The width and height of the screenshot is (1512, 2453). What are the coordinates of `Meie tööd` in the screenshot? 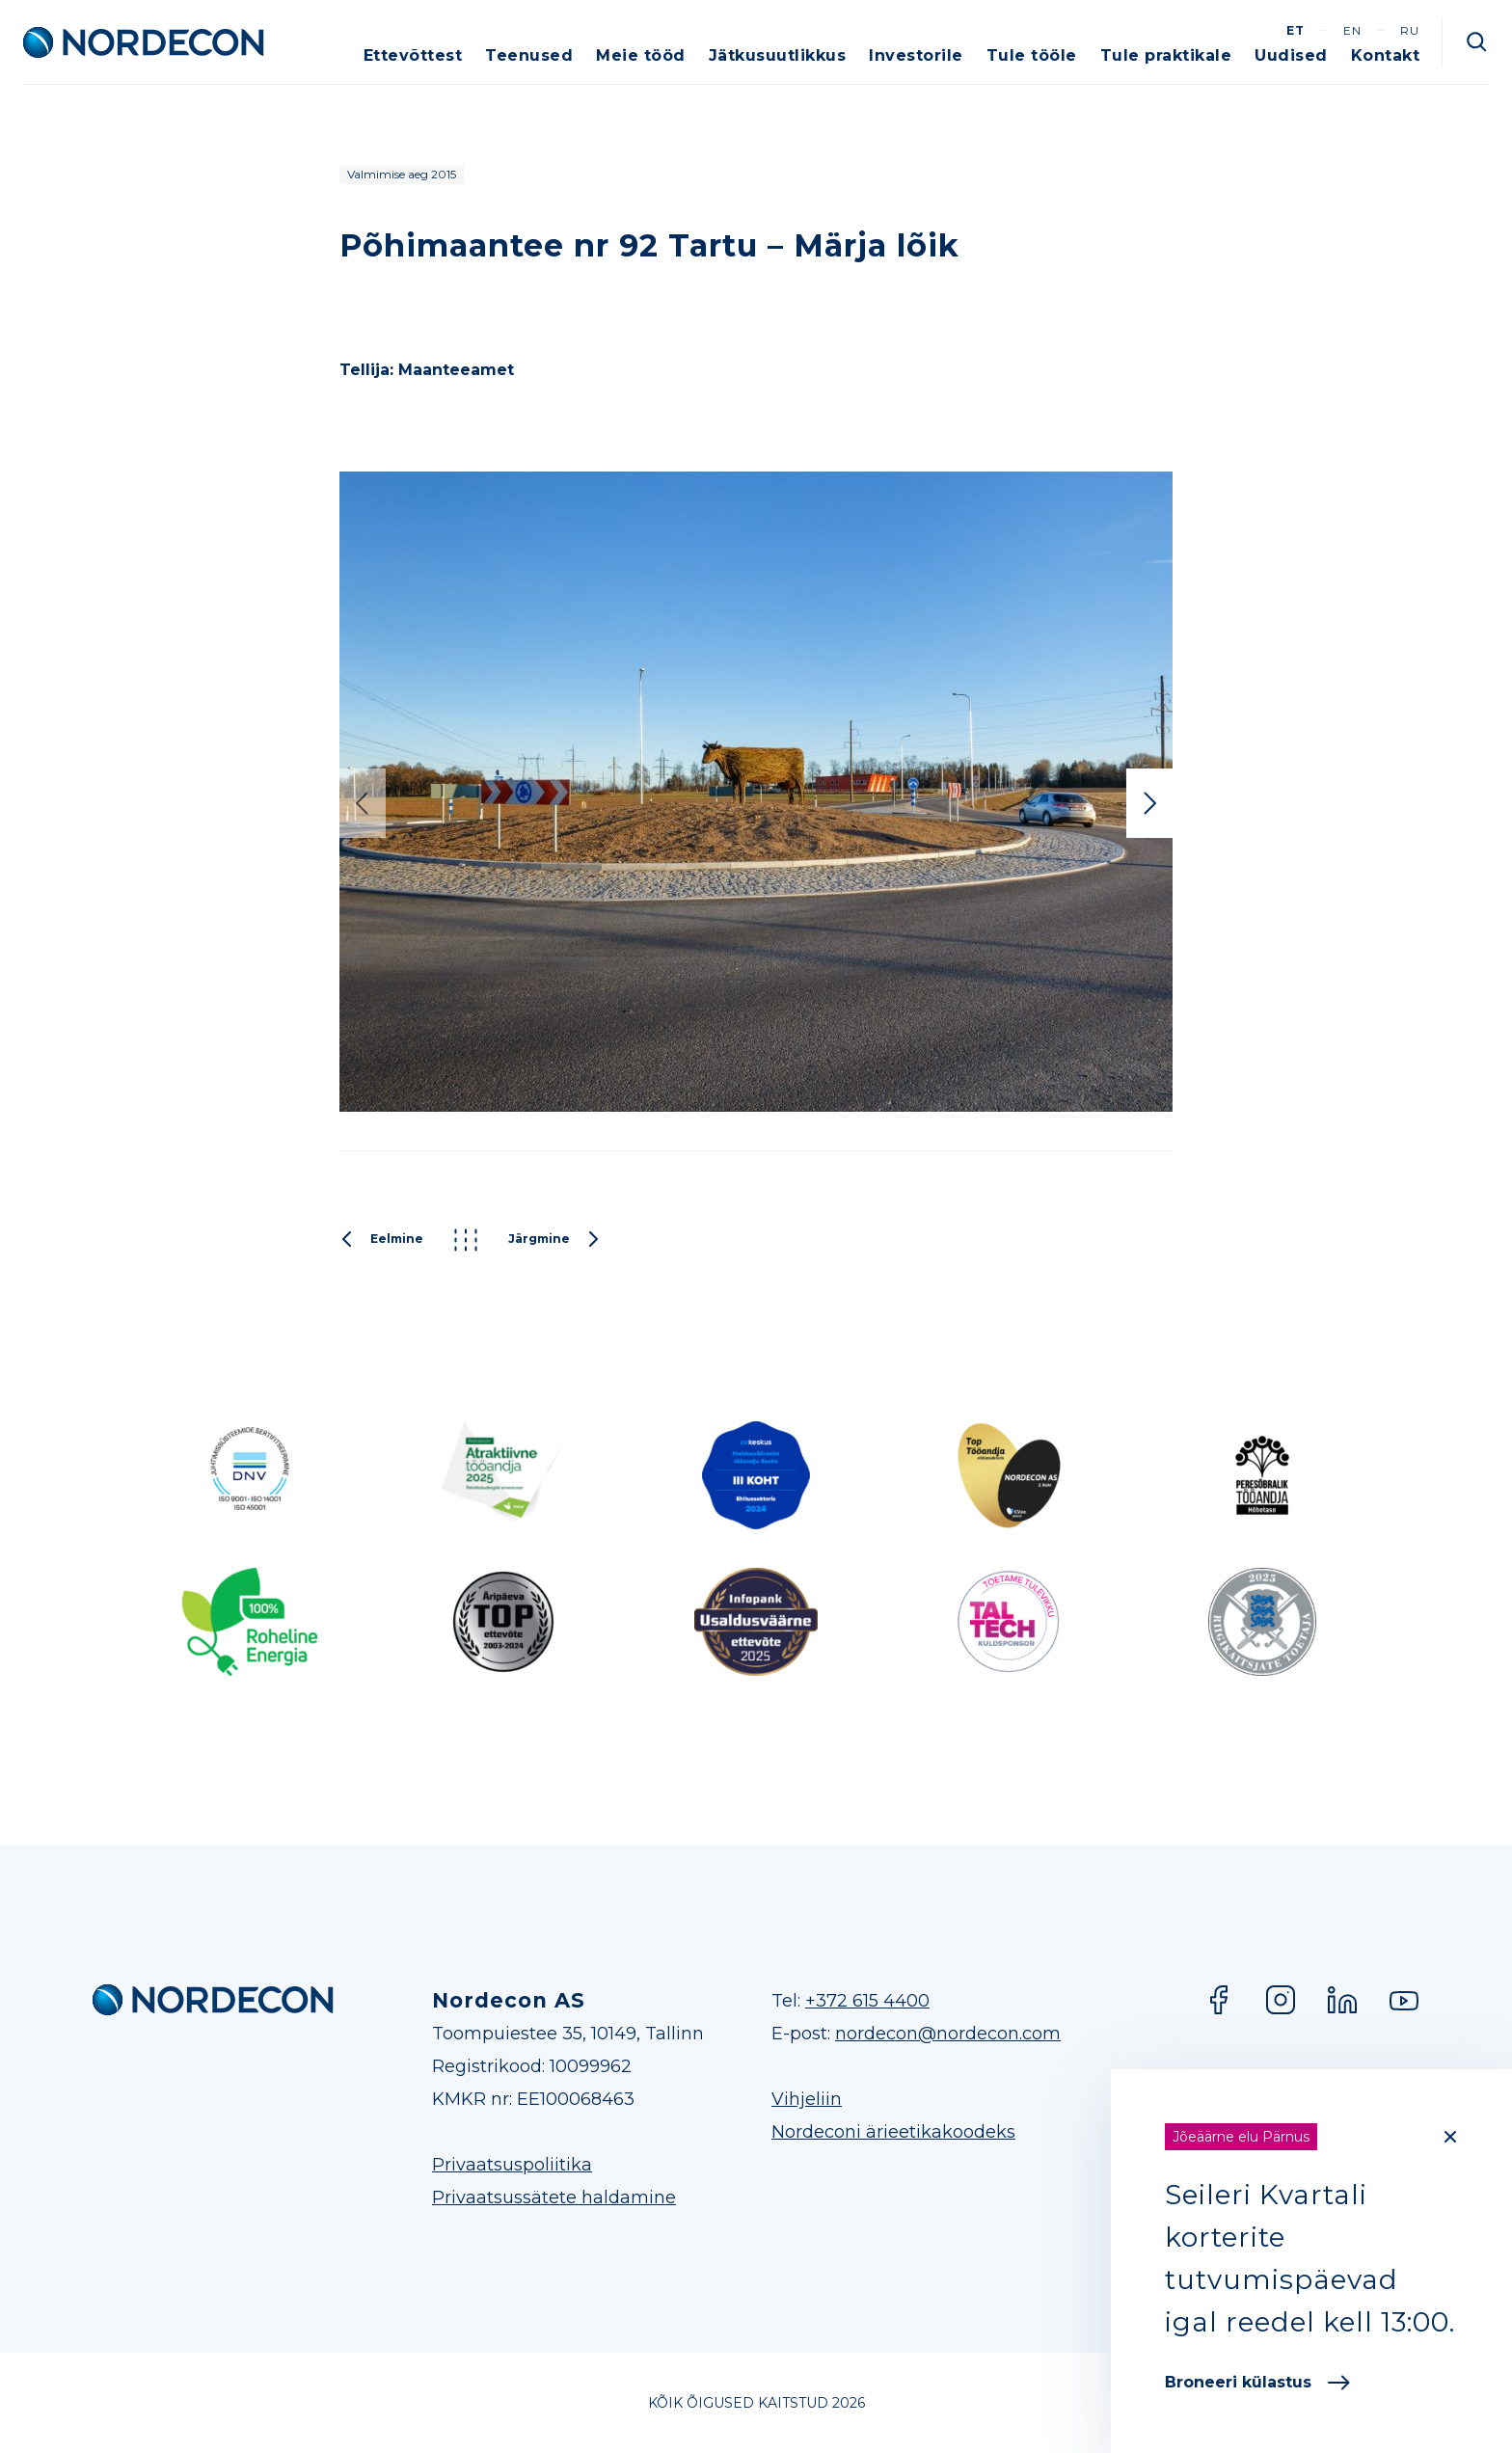 It's located at (641, 55).